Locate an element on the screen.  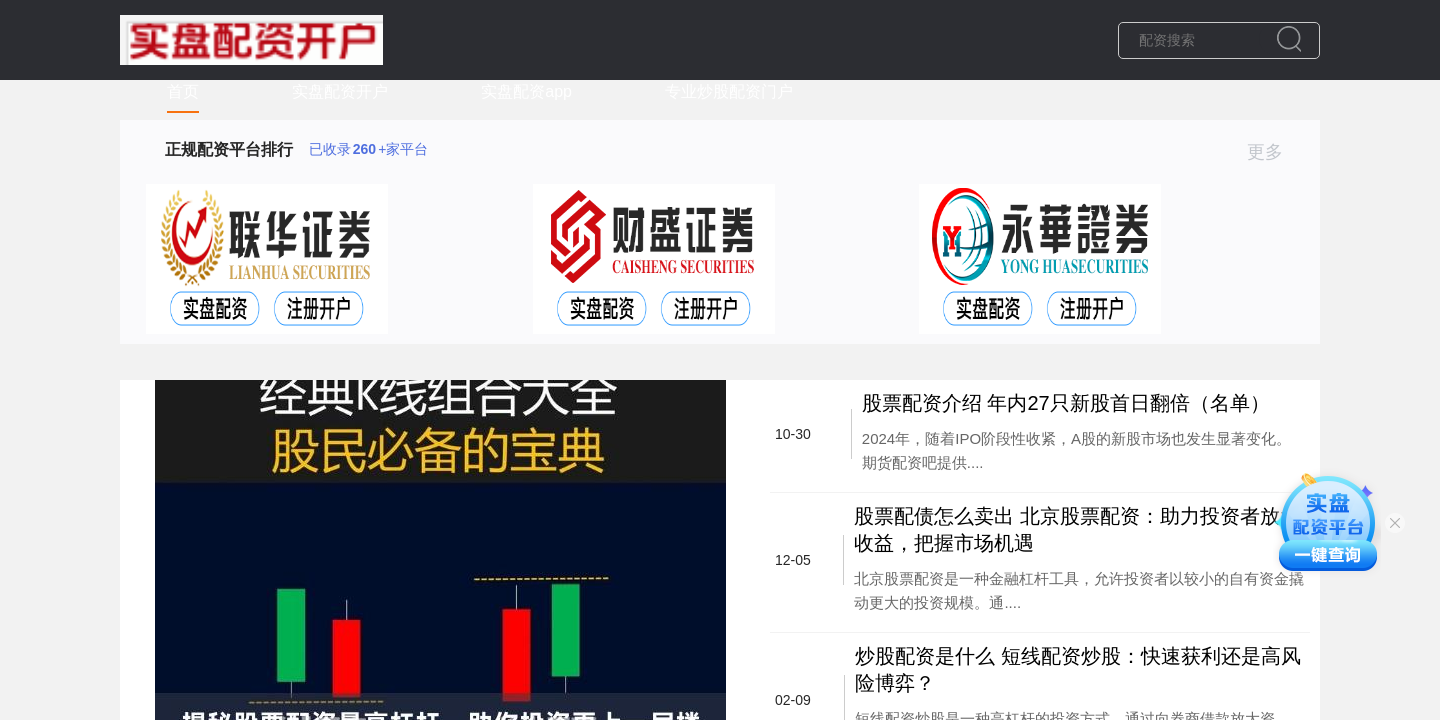
股票配资介绍 年内27只新股首日翻倍（名单） is located at coordinates (1066, 403).